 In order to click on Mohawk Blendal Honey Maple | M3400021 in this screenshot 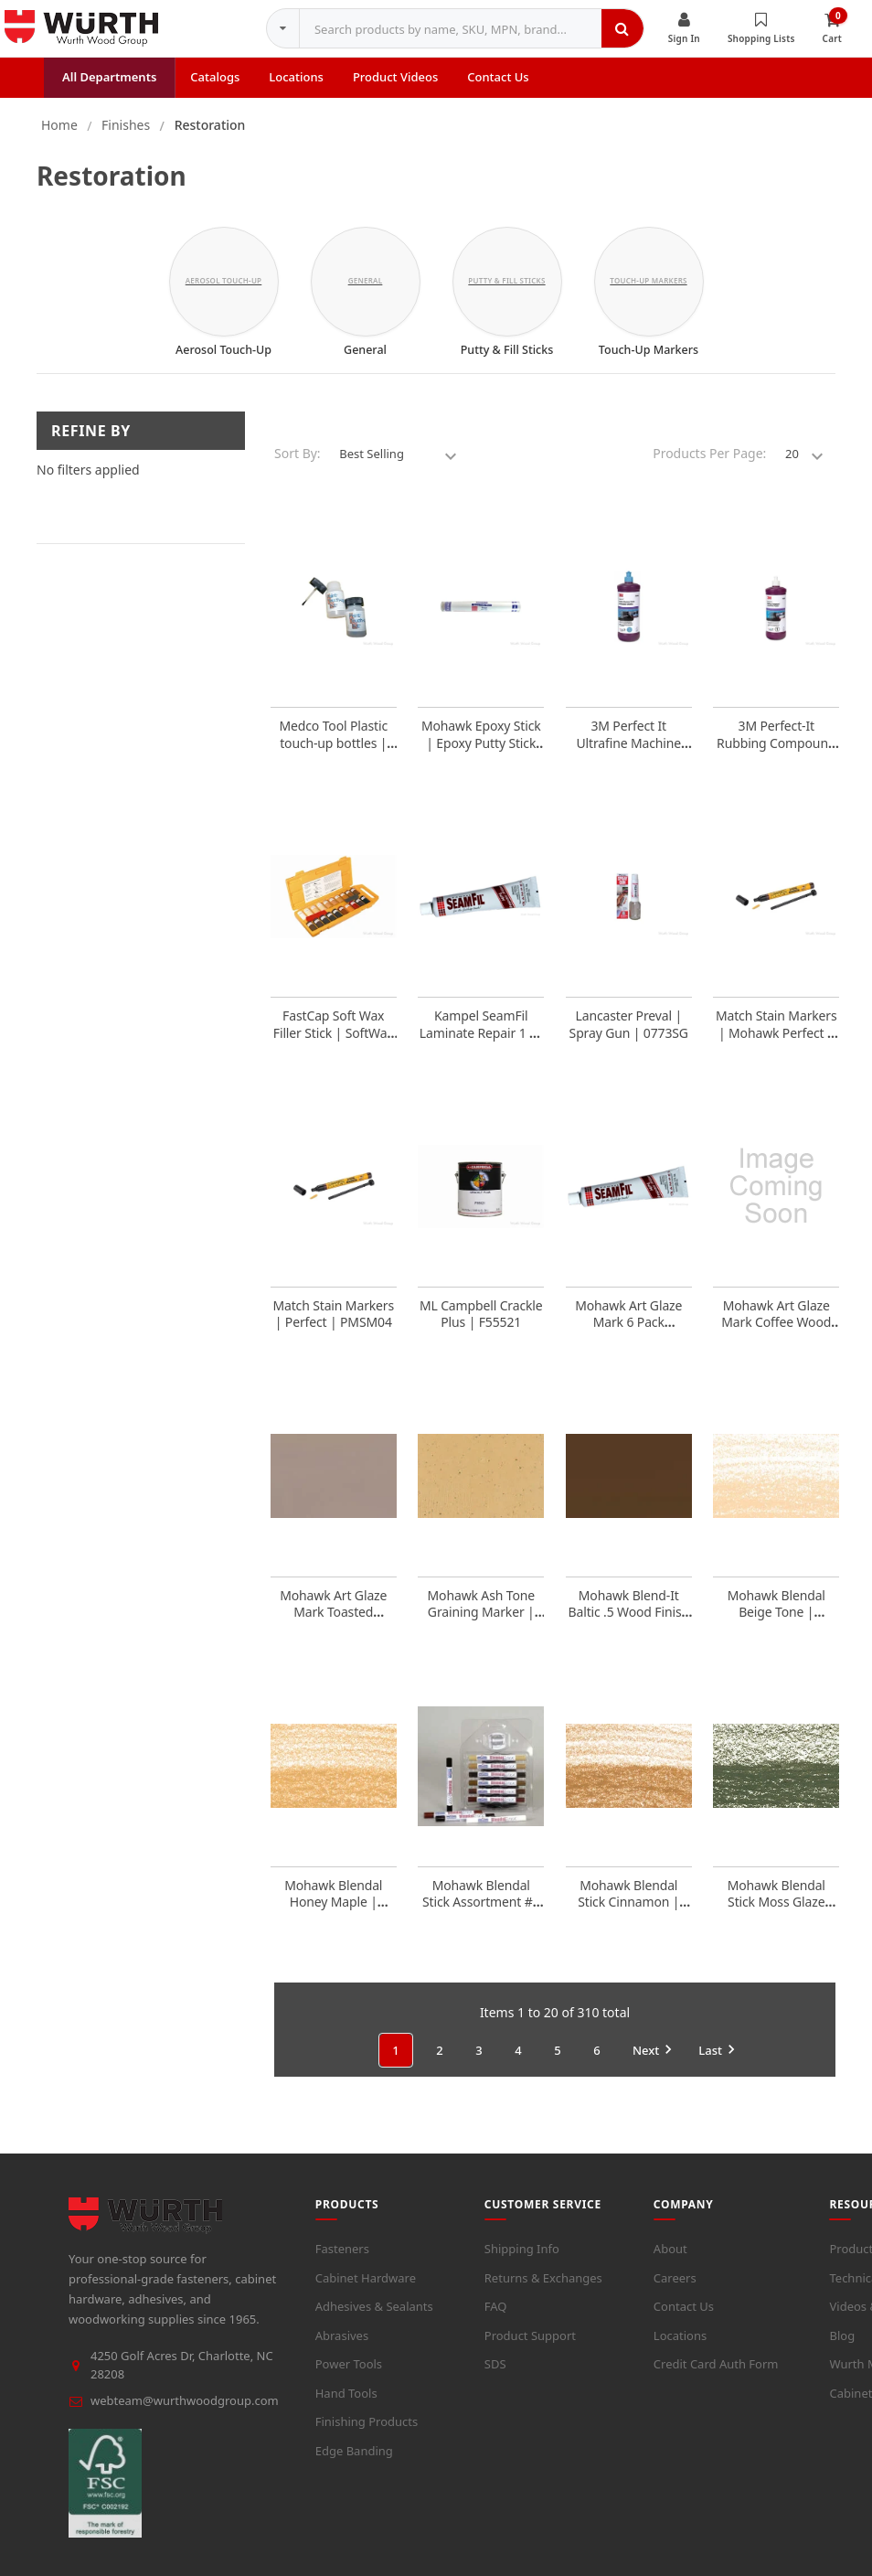, I will do `click(333, 1914)`.